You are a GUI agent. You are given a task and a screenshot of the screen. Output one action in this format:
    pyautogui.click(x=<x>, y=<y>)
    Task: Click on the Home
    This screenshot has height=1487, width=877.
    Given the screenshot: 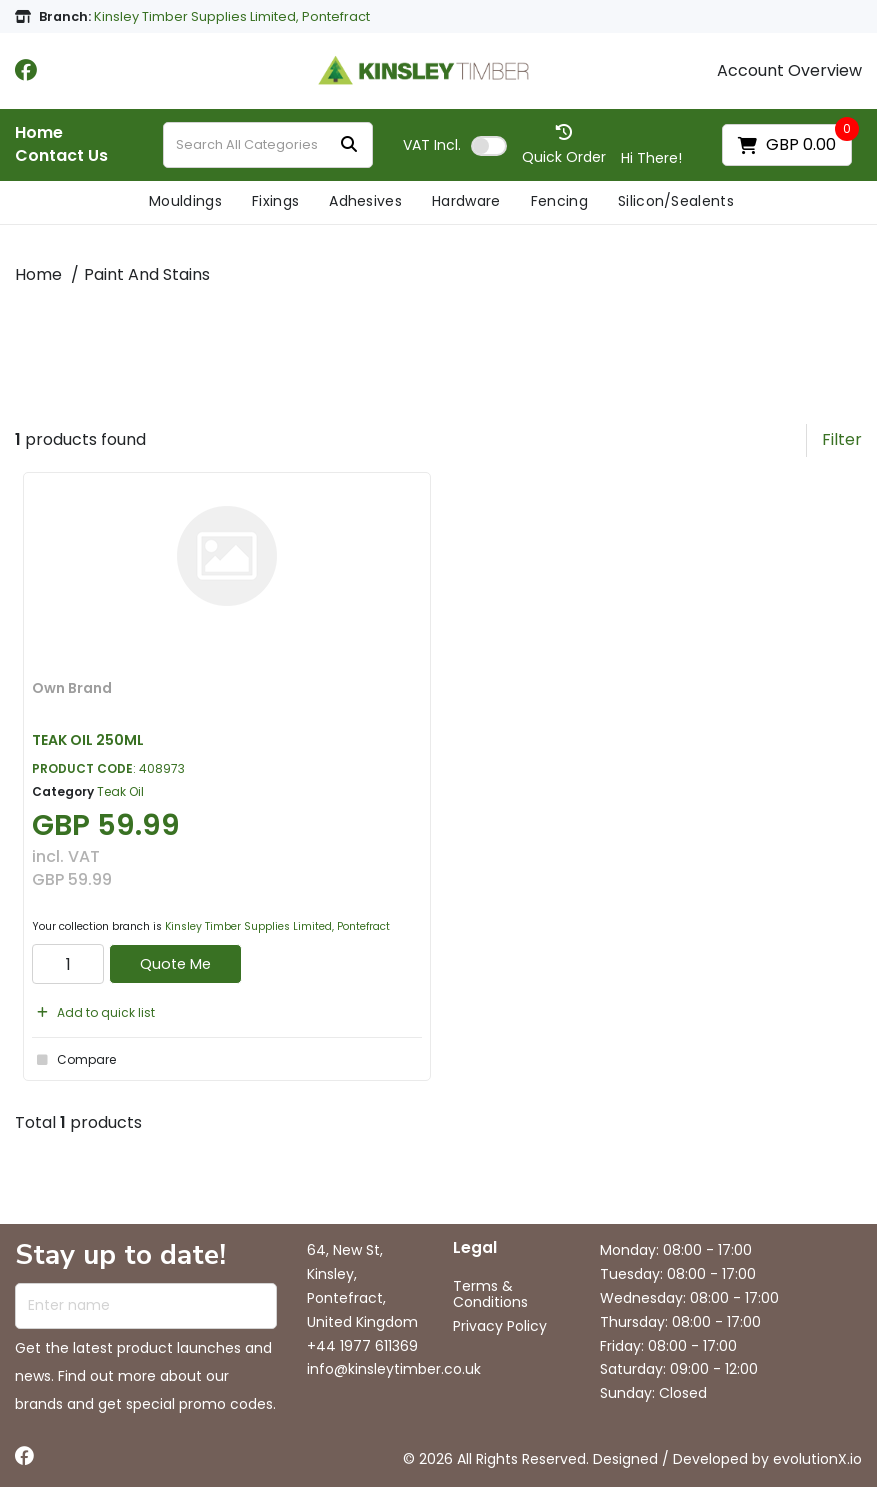 What is the action you would take?
    pyautogui.click(x=39, y=133)
    